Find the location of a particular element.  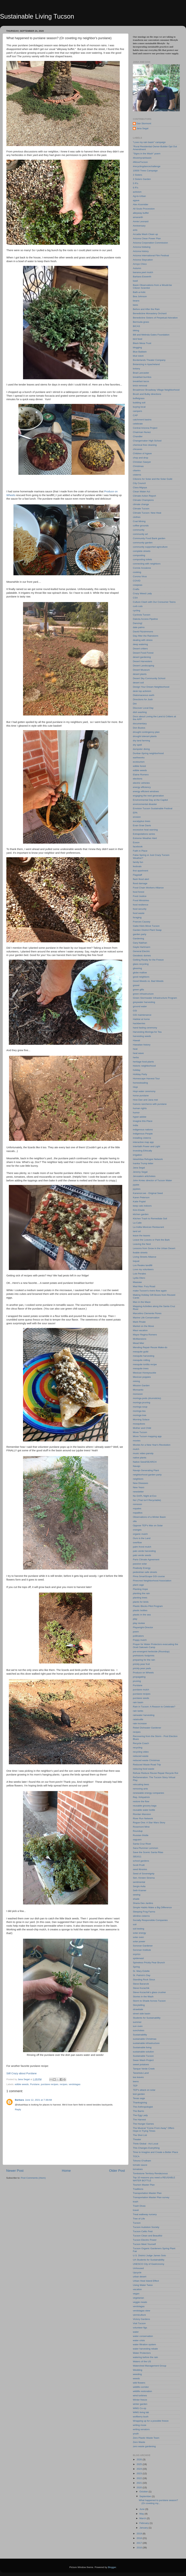

food forest is located at coordinates (138, 892).